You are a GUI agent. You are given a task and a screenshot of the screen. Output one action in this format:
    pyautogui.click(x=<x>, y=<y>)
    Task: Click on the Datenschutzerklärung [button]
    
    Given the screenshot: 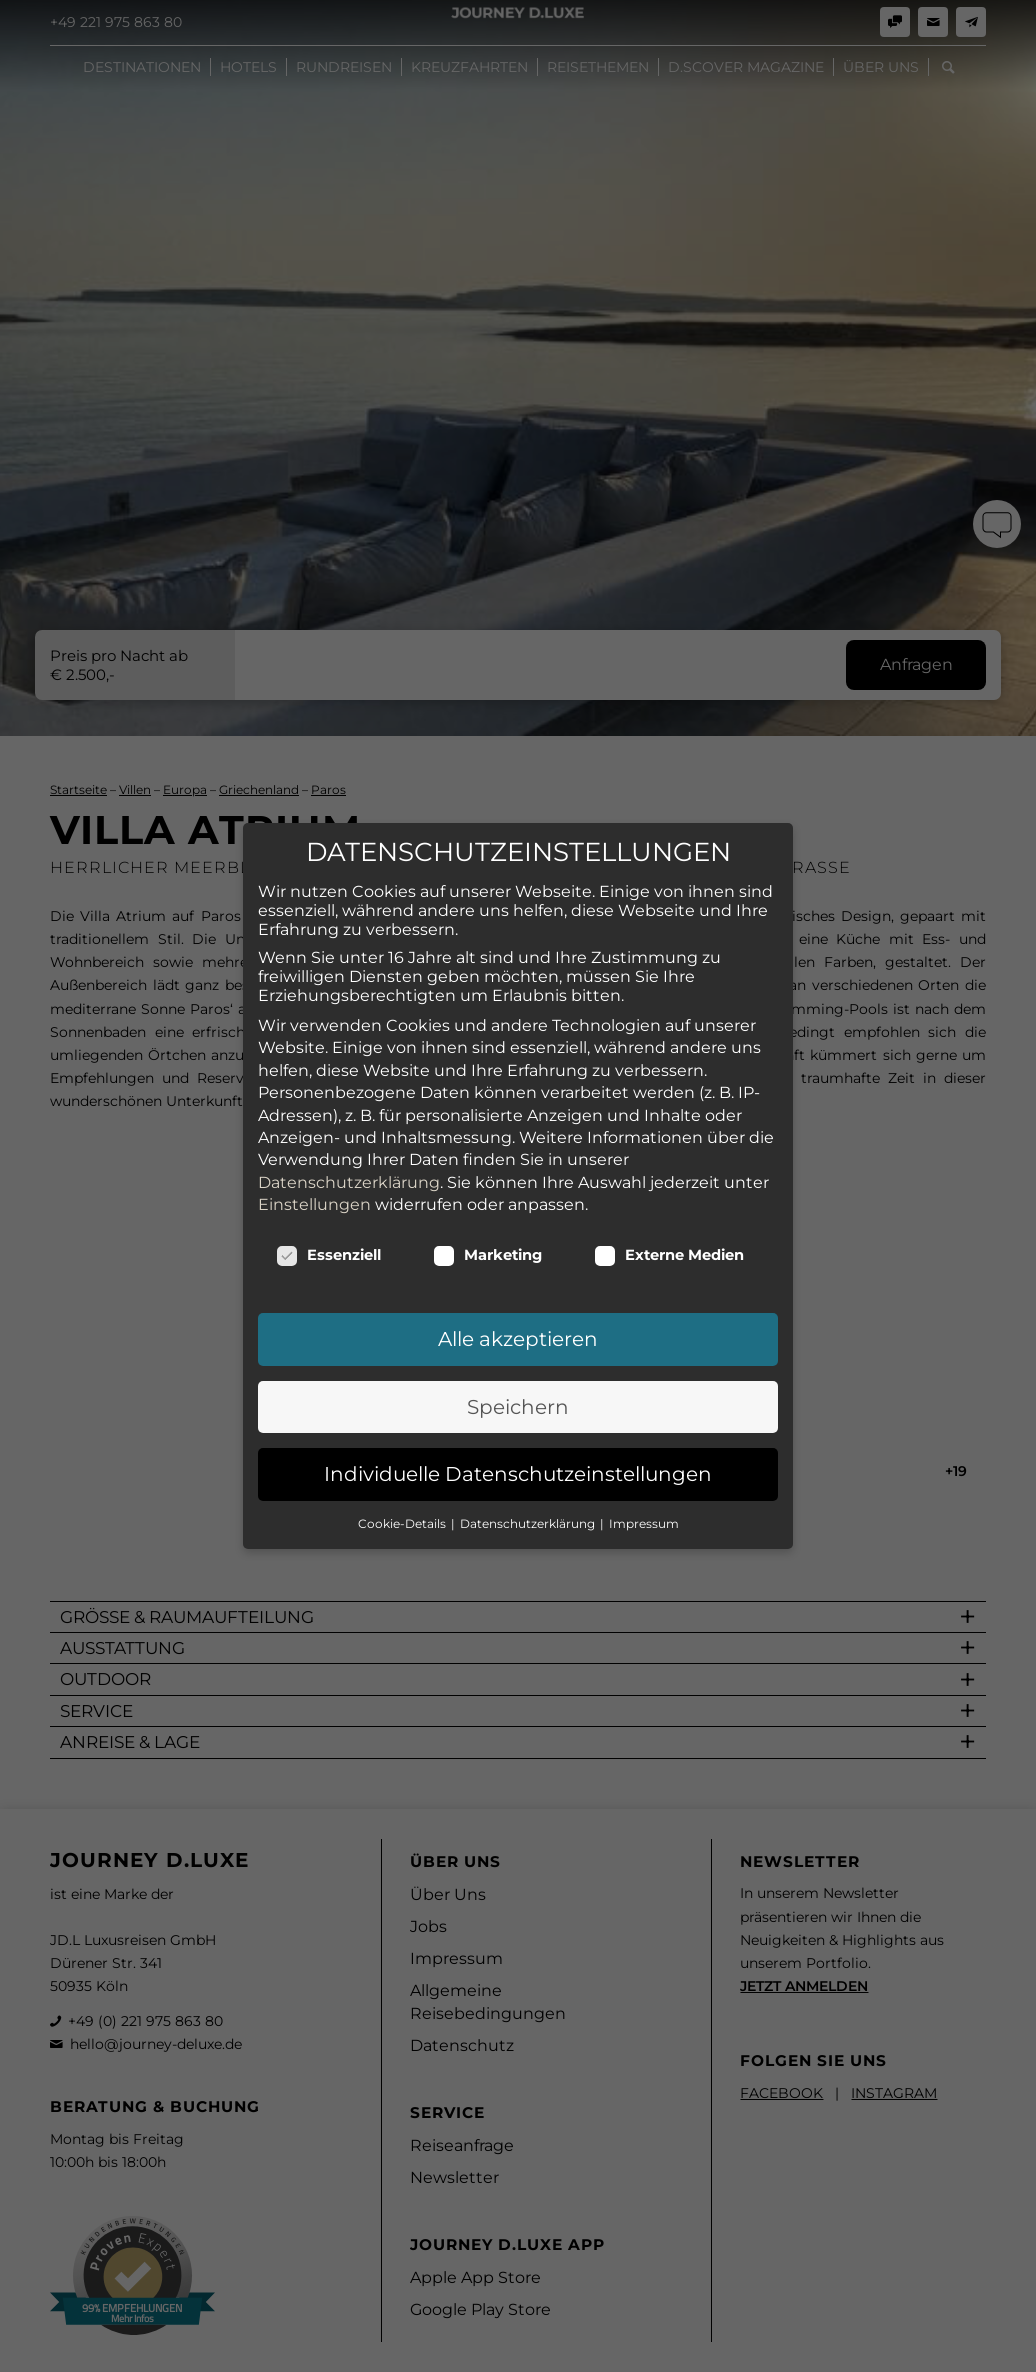 What is the action you would take?
    pyautogui.click(x=529, y=1468)
    